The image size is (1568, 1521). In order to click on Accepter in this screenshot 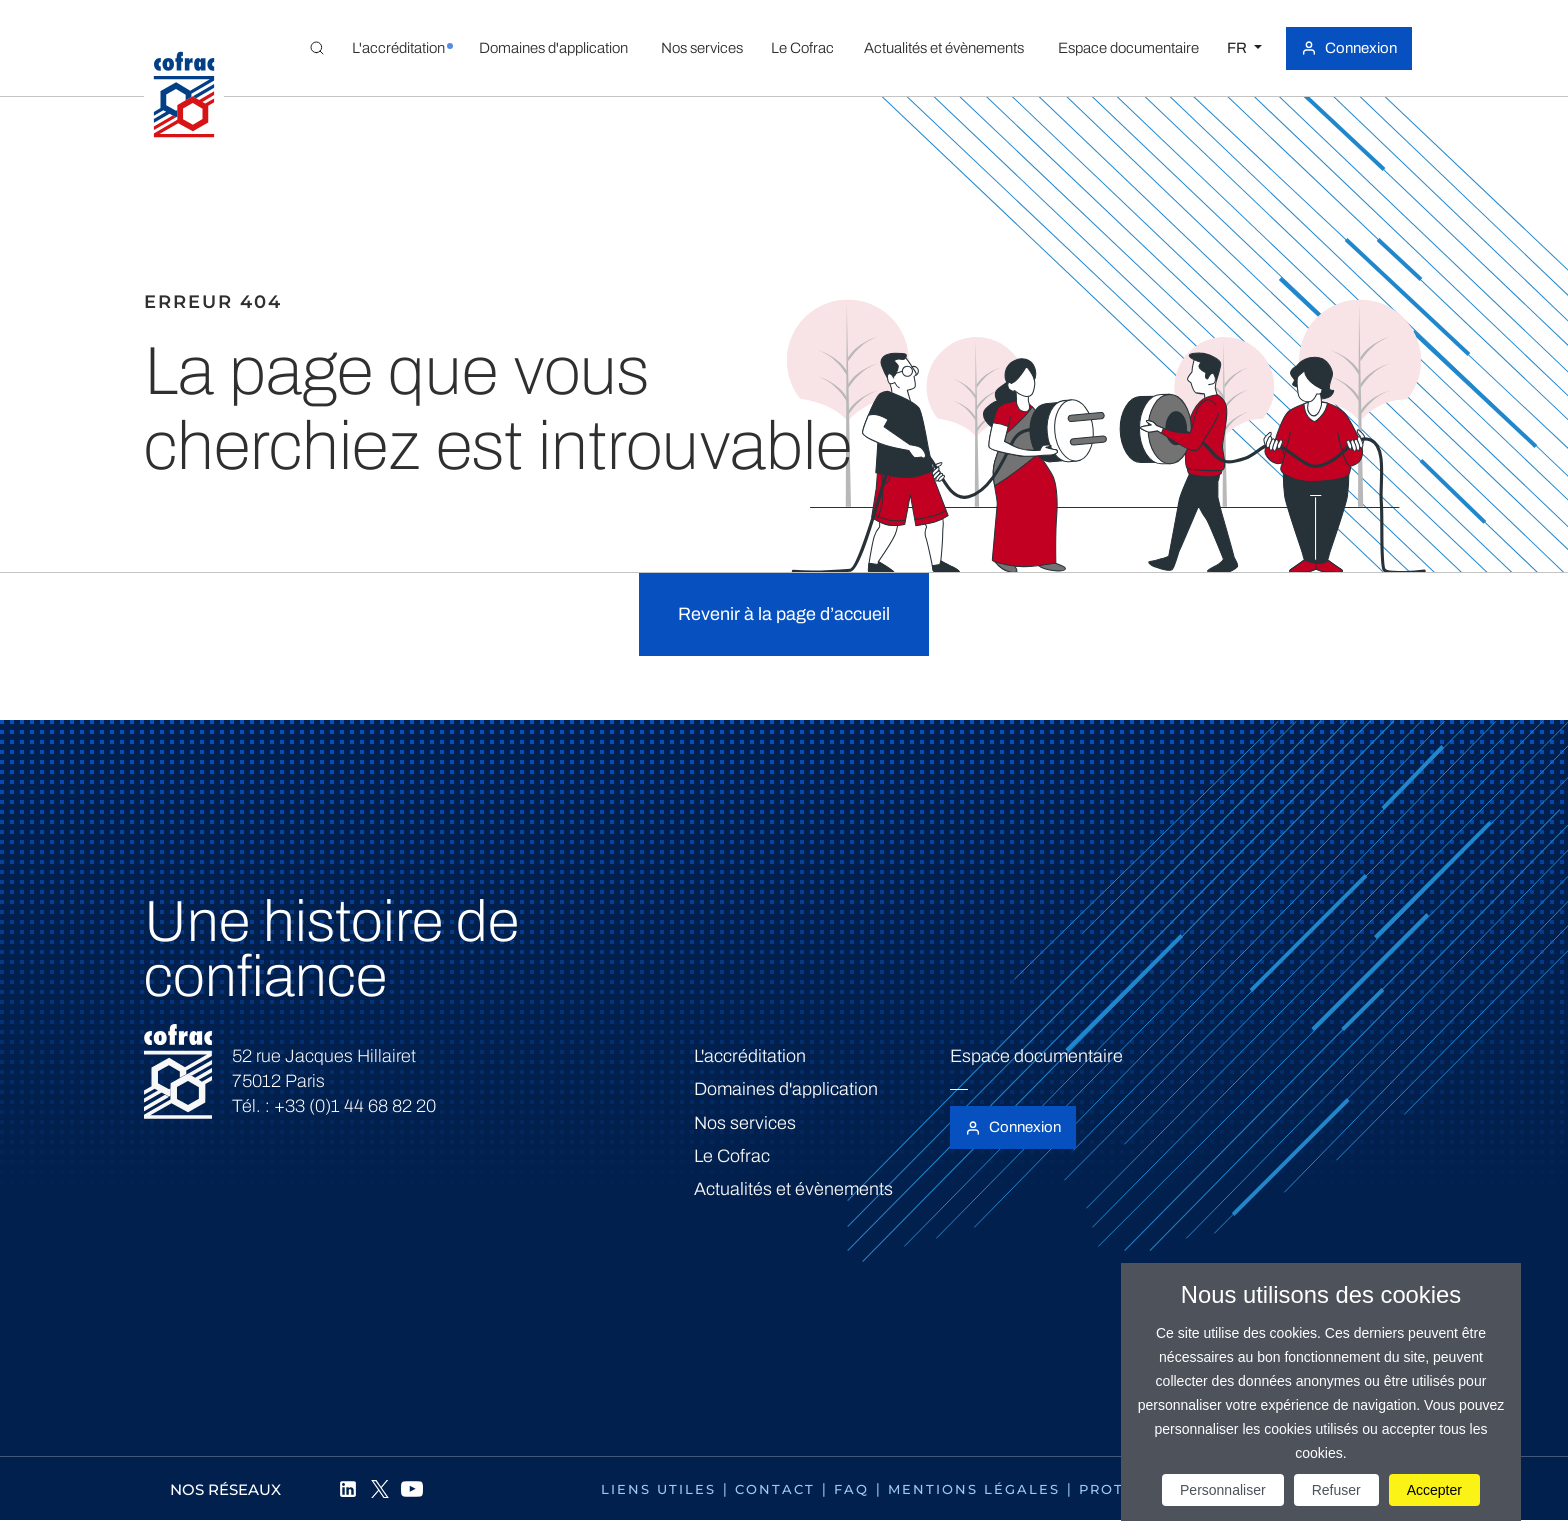, I will do `click(1434, 1490)`.